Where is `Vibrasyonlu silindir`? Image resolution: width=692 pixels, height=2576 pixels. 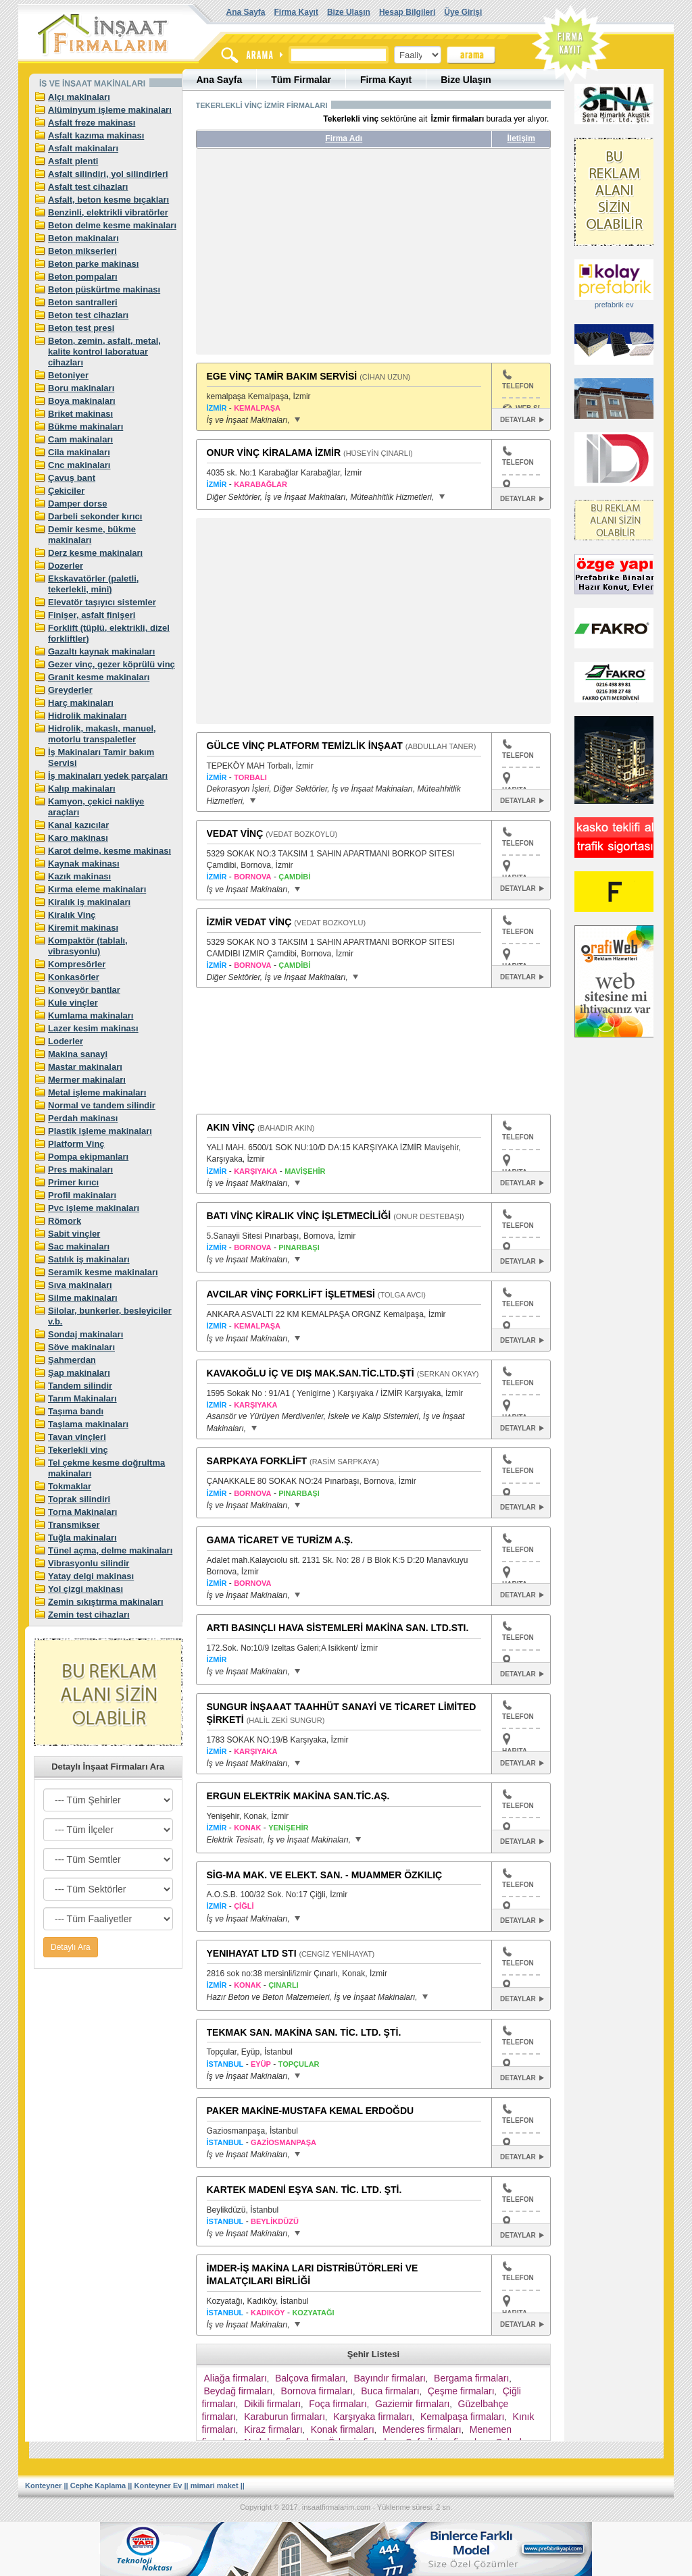
Vibrasyonlu silindir is located at coordinates (88, 1563).